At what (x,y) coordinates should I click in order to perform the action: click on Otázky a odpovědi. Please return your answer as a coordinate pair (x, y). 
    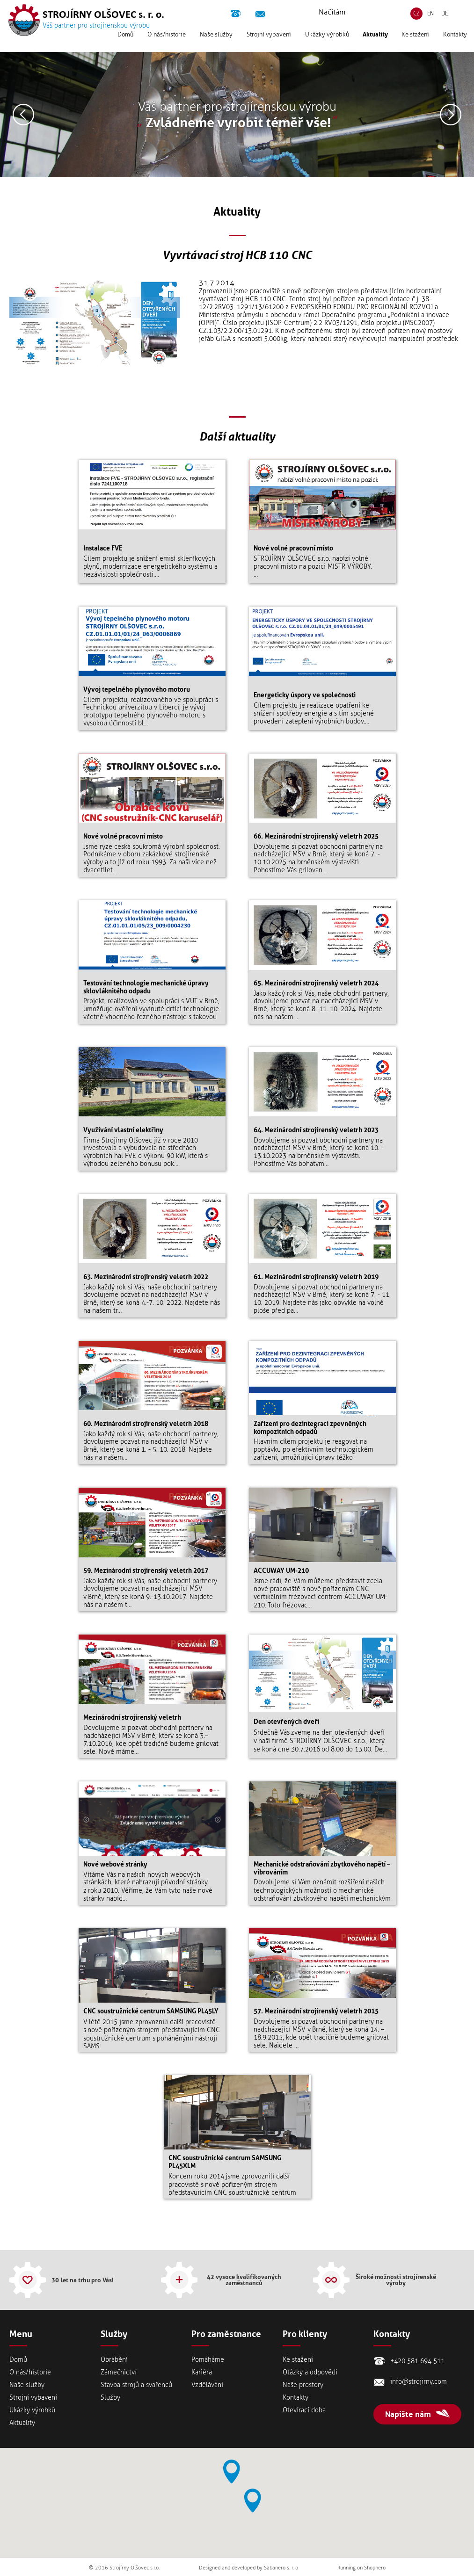
    Looking at the image, I should click on (310, 2372).